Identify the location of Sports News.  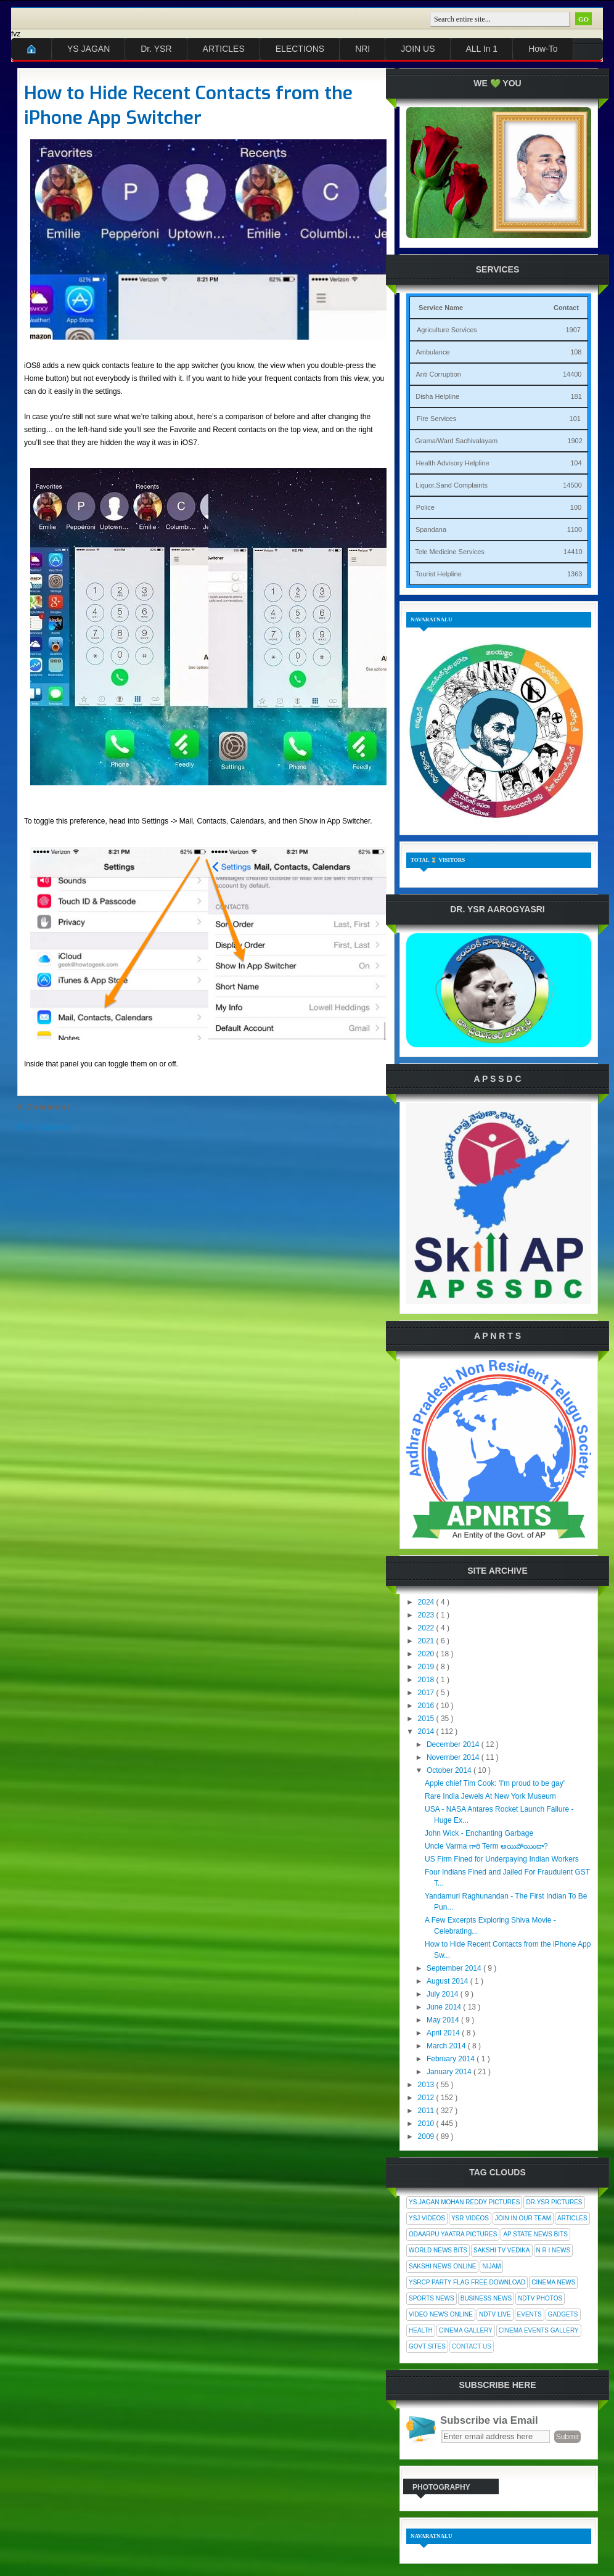
(431, 2298).